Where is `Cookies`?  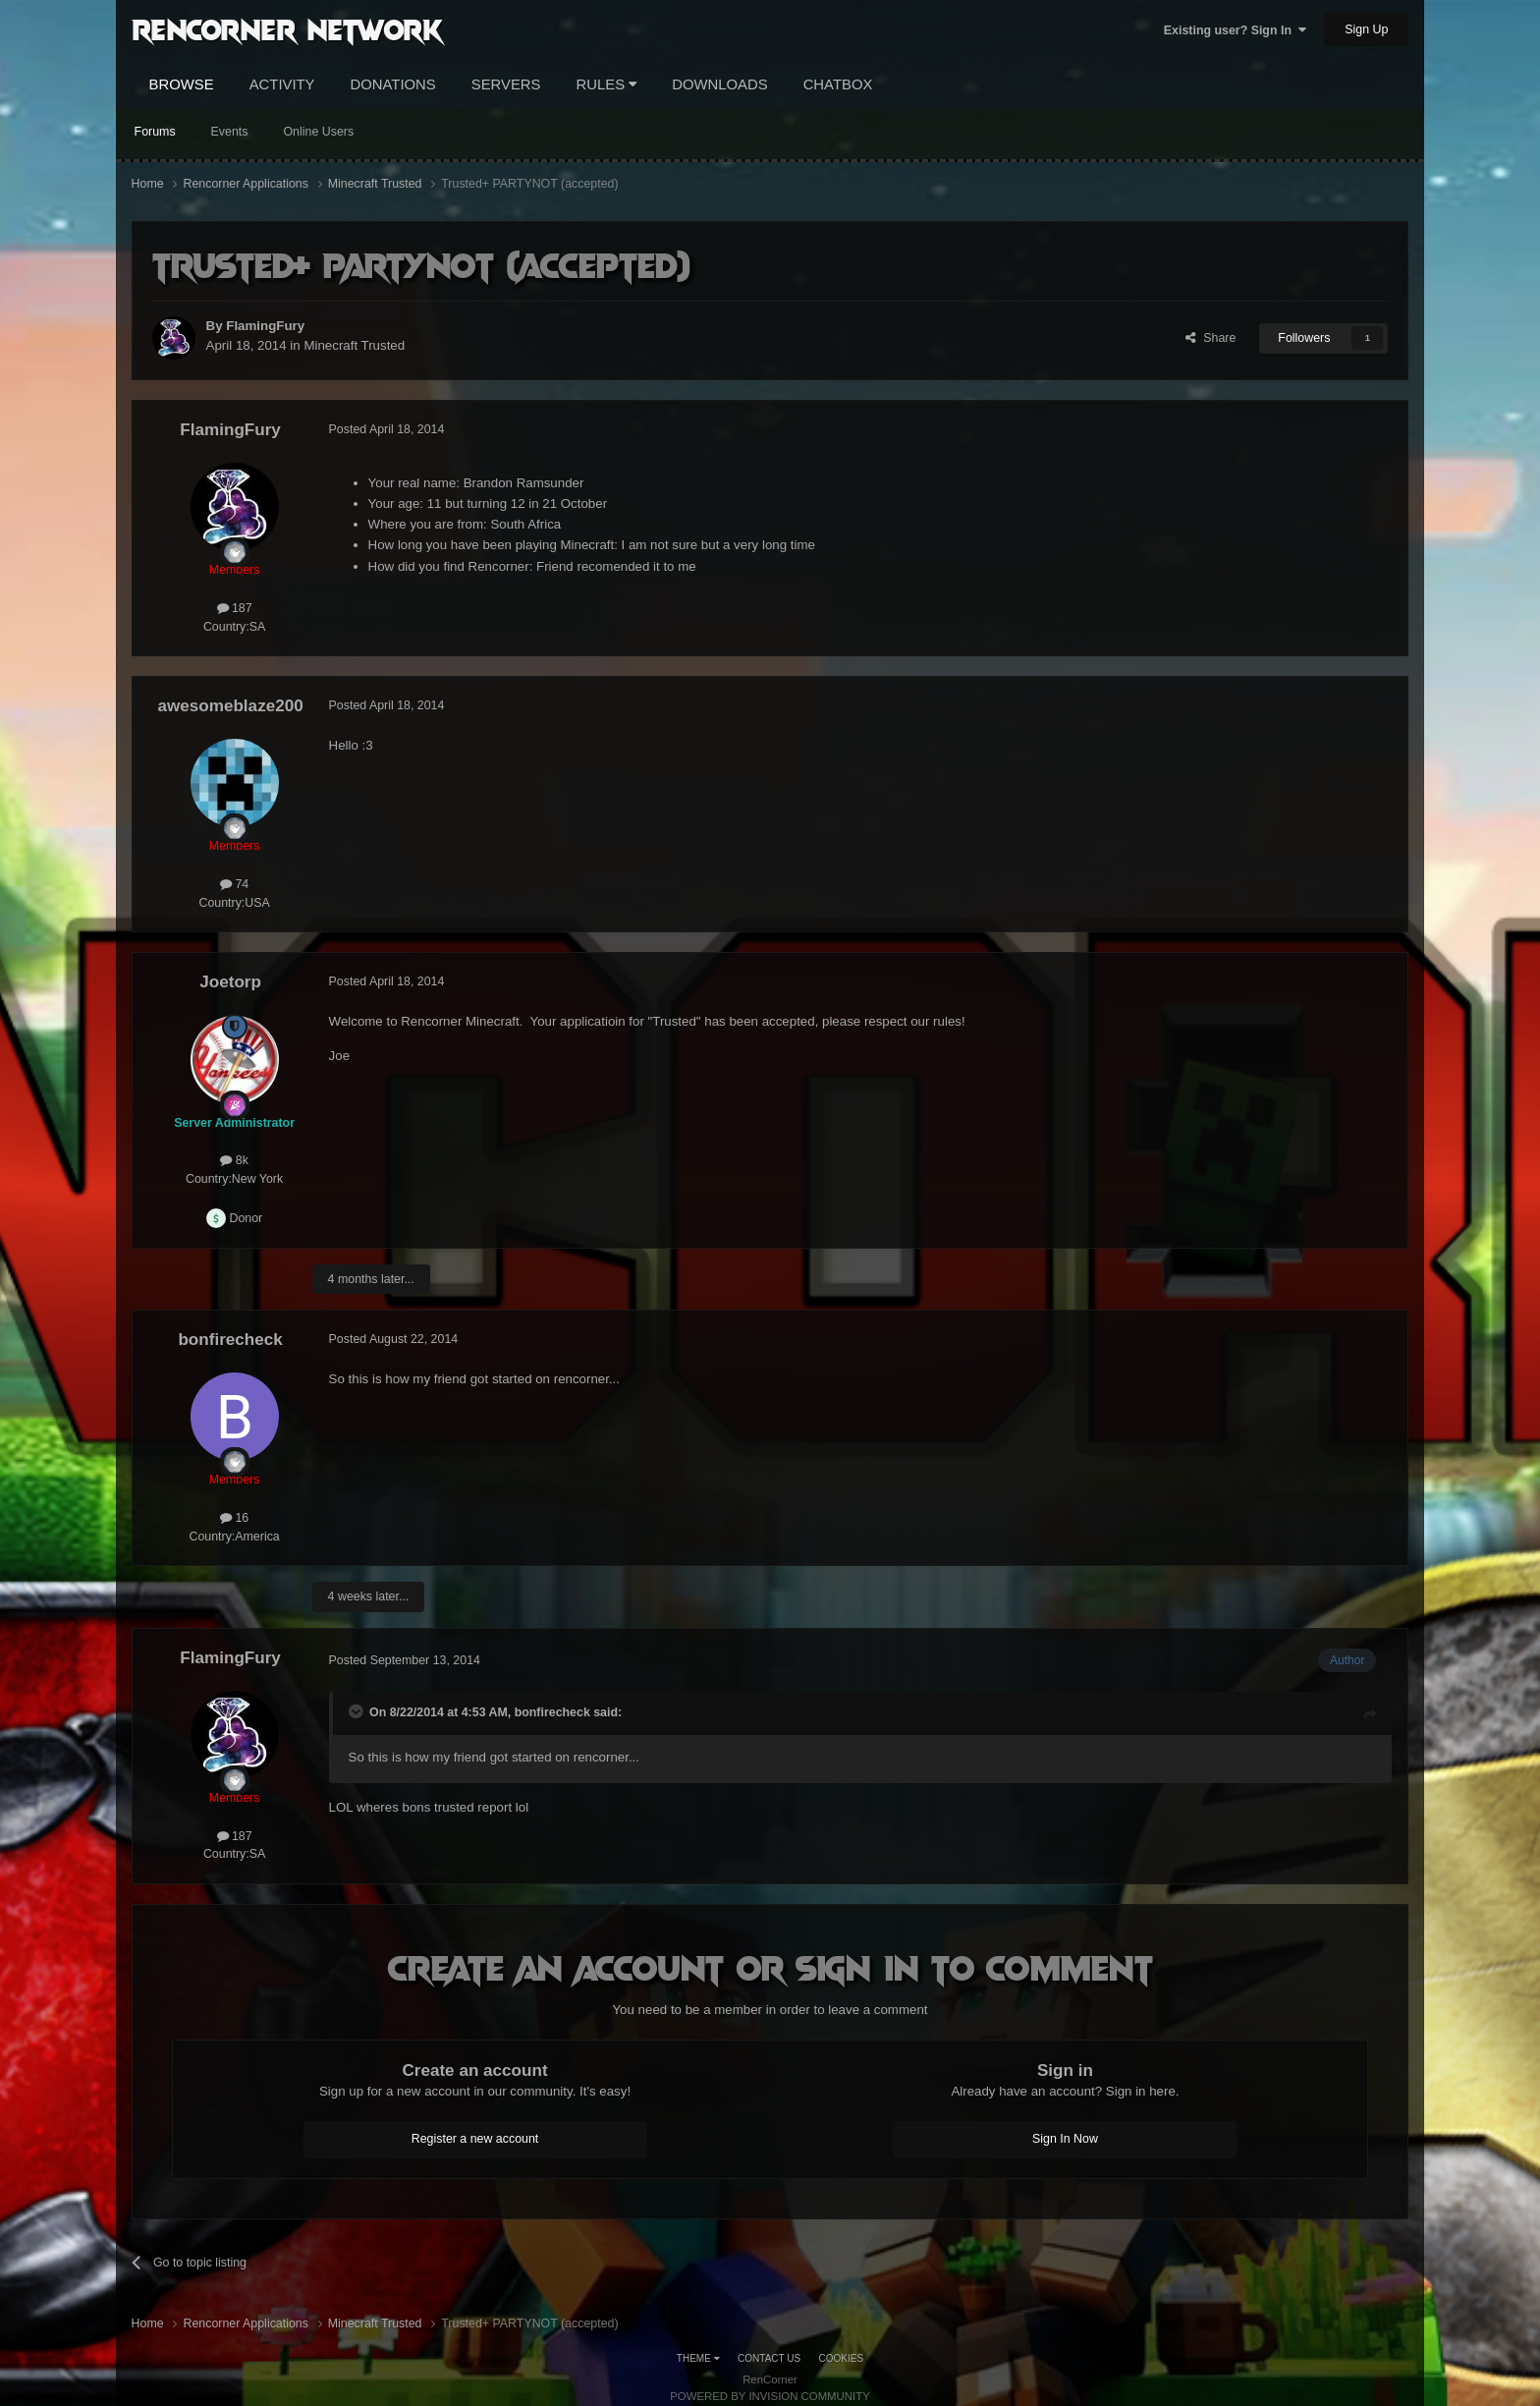
Cookies is located at coordinates (841, 2358).